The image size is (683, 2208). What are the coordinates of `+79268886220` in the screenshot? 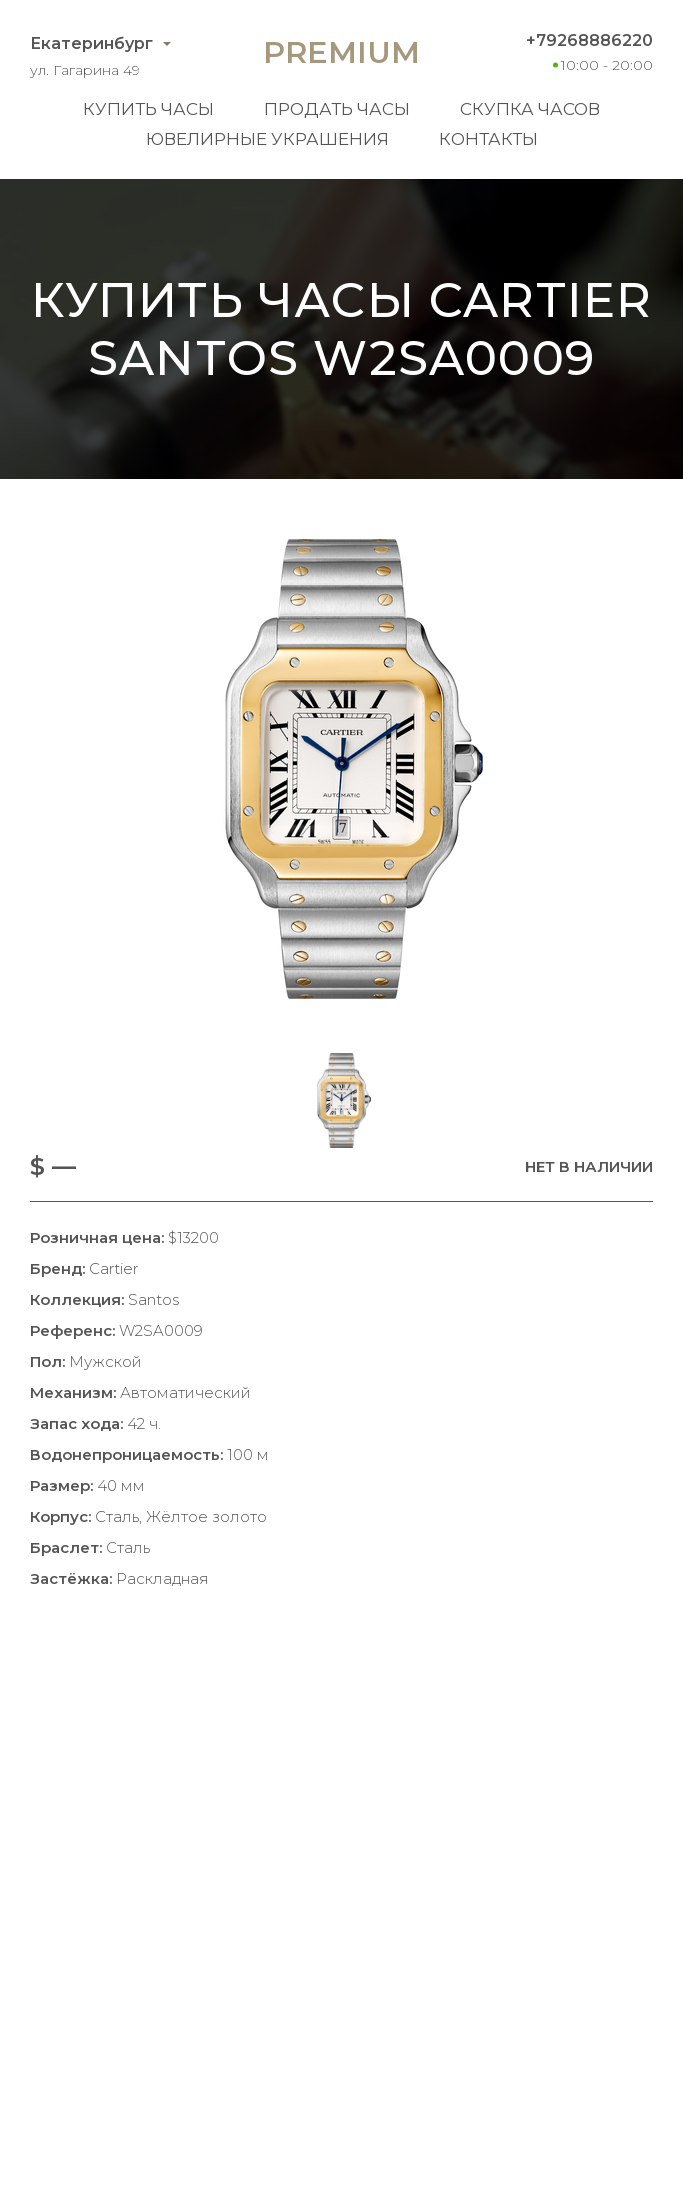 It's located at (589, 40).